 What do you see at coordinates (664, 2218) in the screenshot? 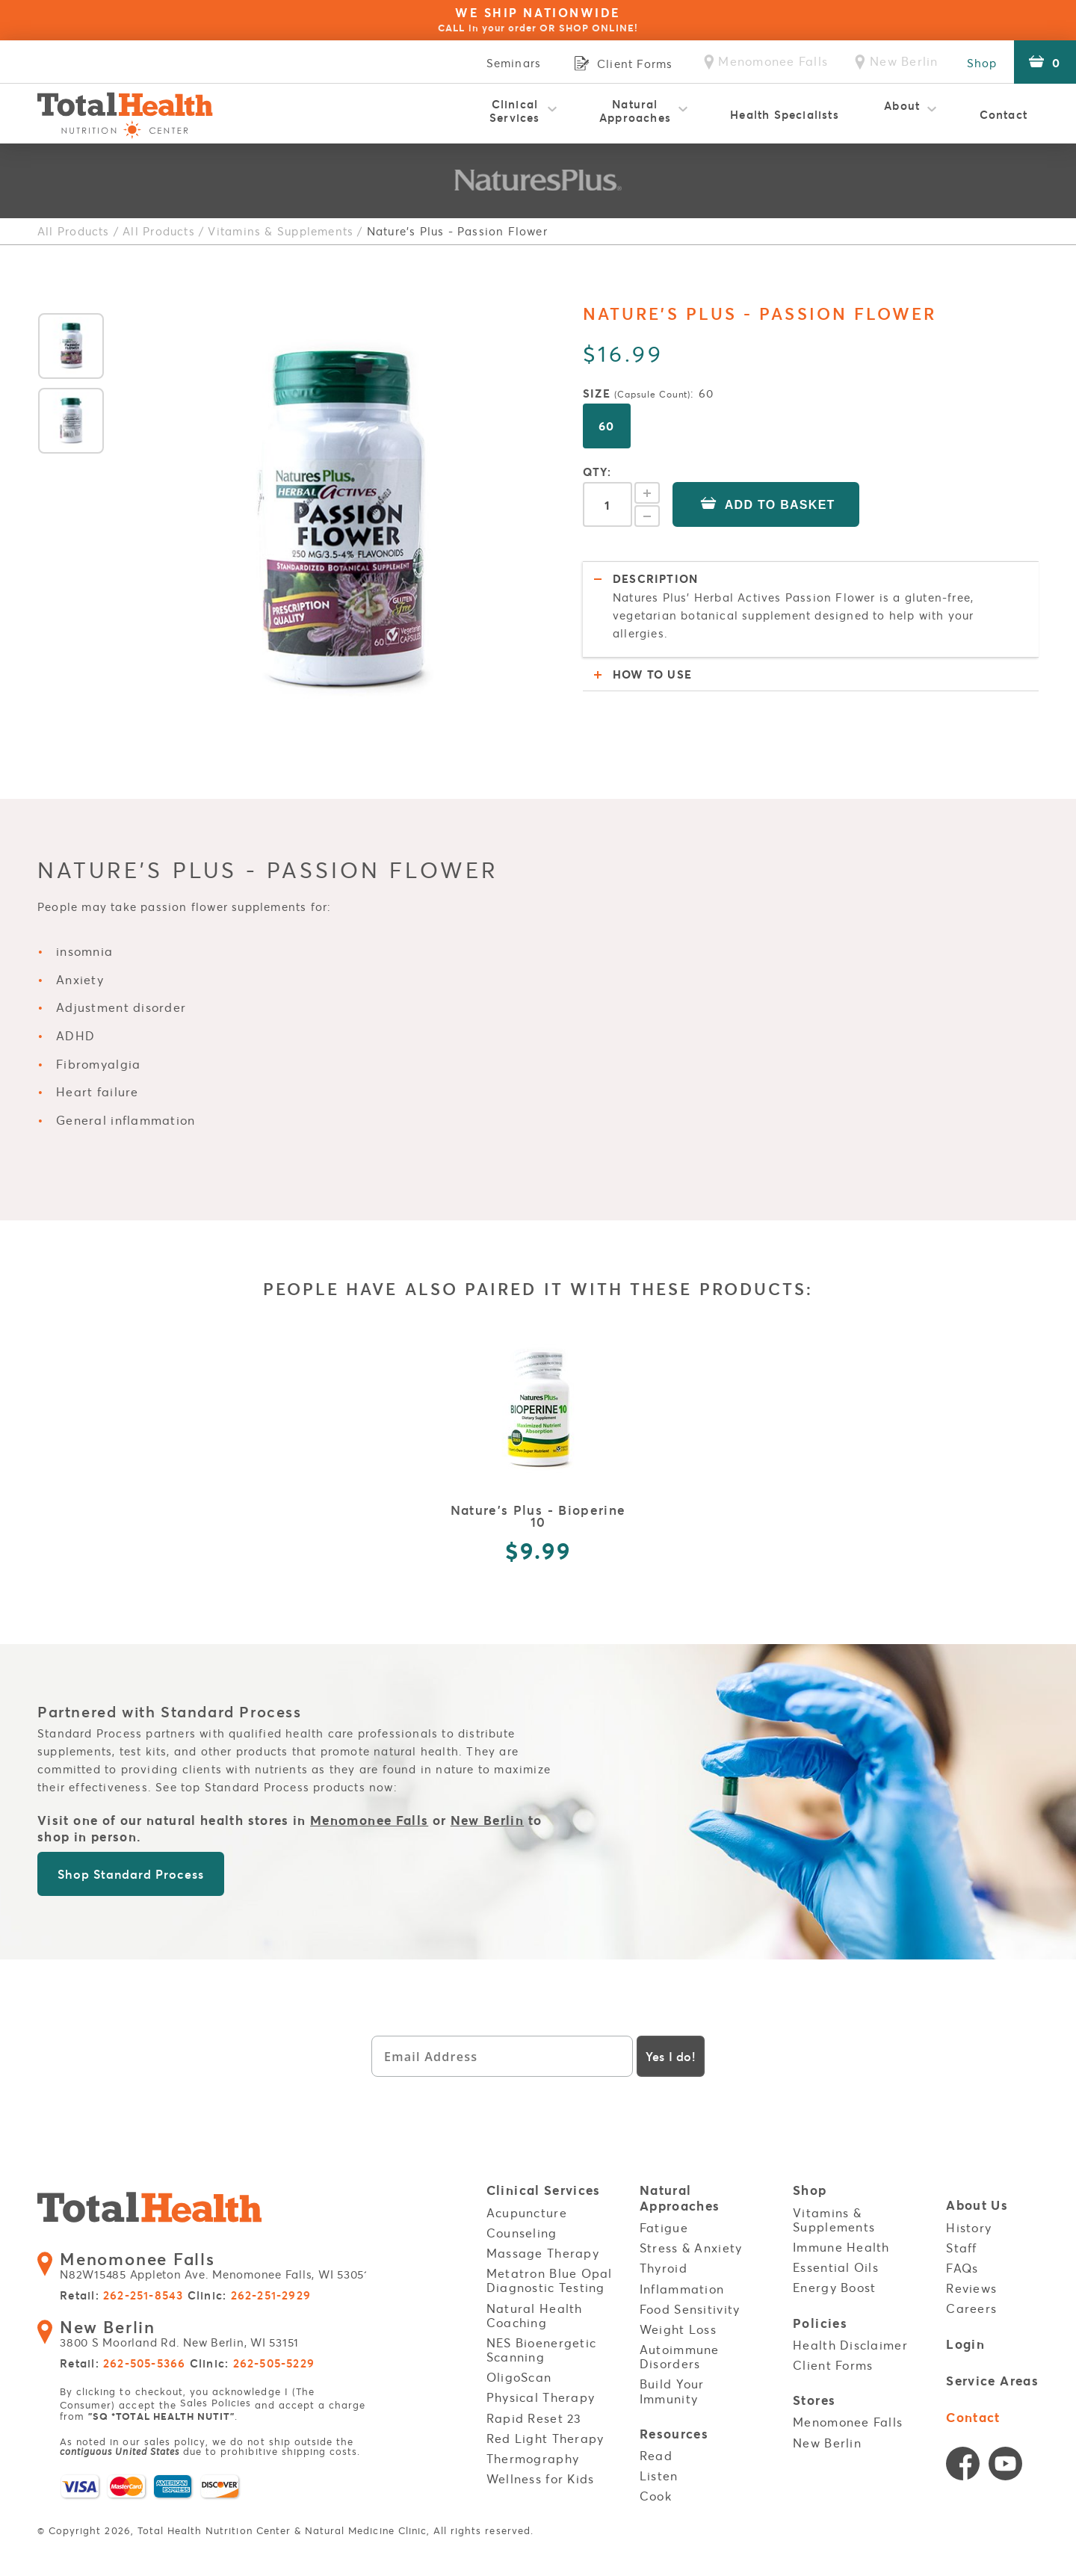
I see `Fatigue` at bounding box center [664, 2218].